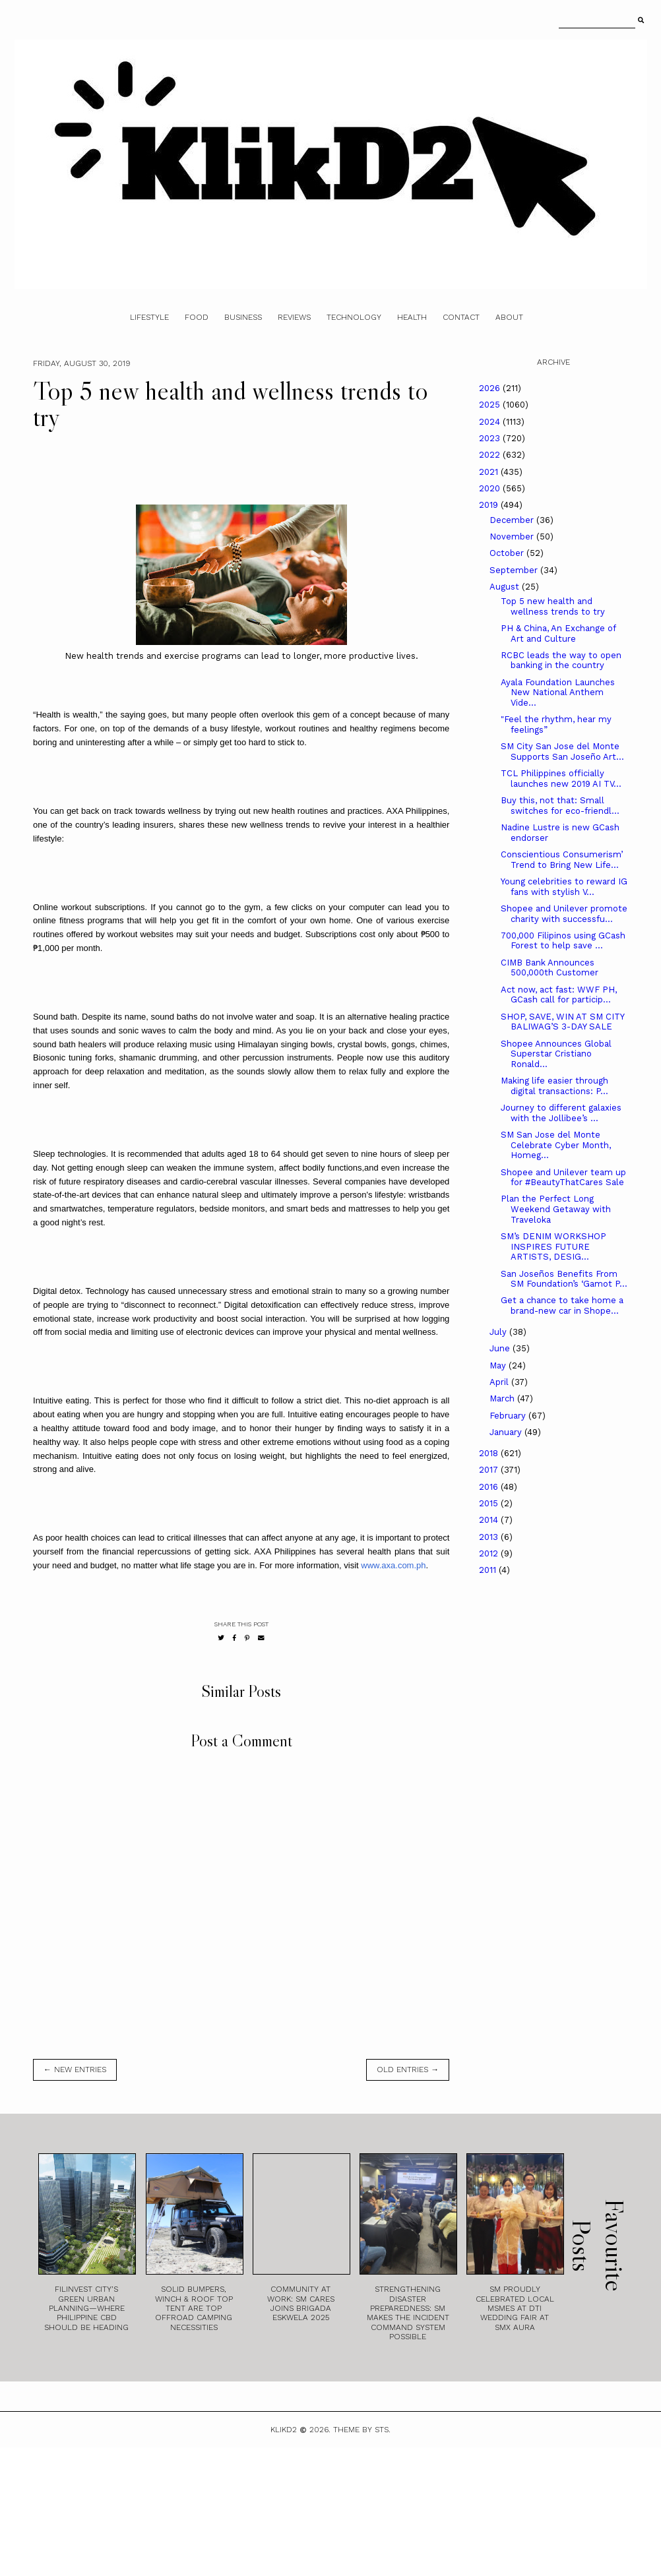 Image resolution: width=661 pixels, height=2576 pixels. What do you see at coordinates (564, 1279) in the screenshot?
I see `San Joseños Benefits From SM Foundation’s ‘Gamot P...` at bounding box center [564, 1279].